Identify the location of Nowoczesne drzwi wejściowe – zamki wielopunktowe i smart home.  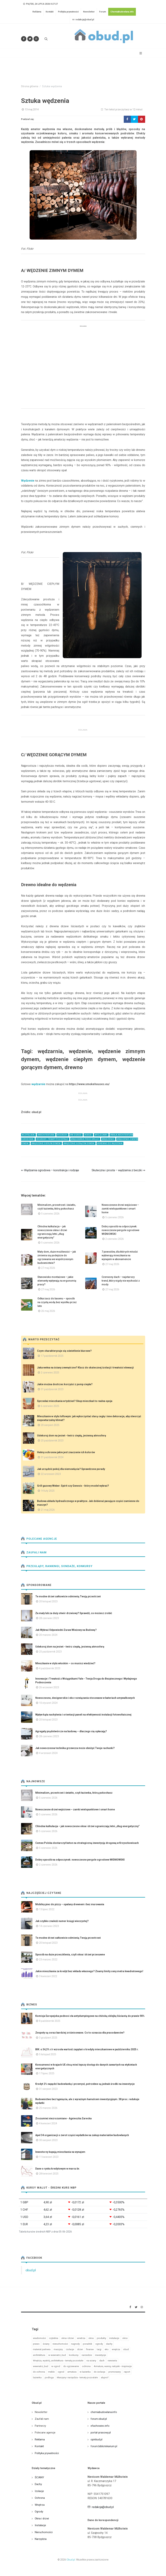
(120, 1208).